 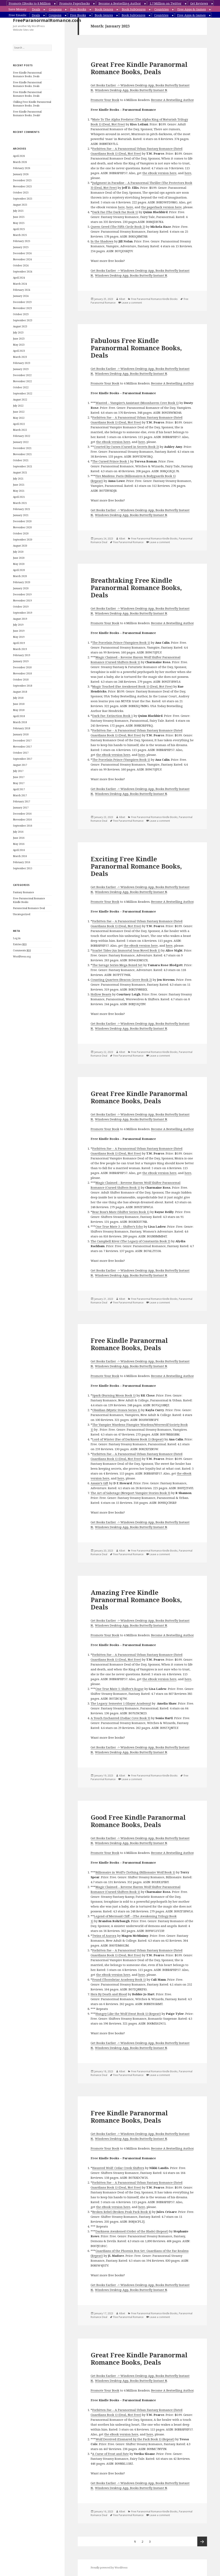 I want to click on Spark (Burning Moon Book 1), so click(x=114, y=1395).